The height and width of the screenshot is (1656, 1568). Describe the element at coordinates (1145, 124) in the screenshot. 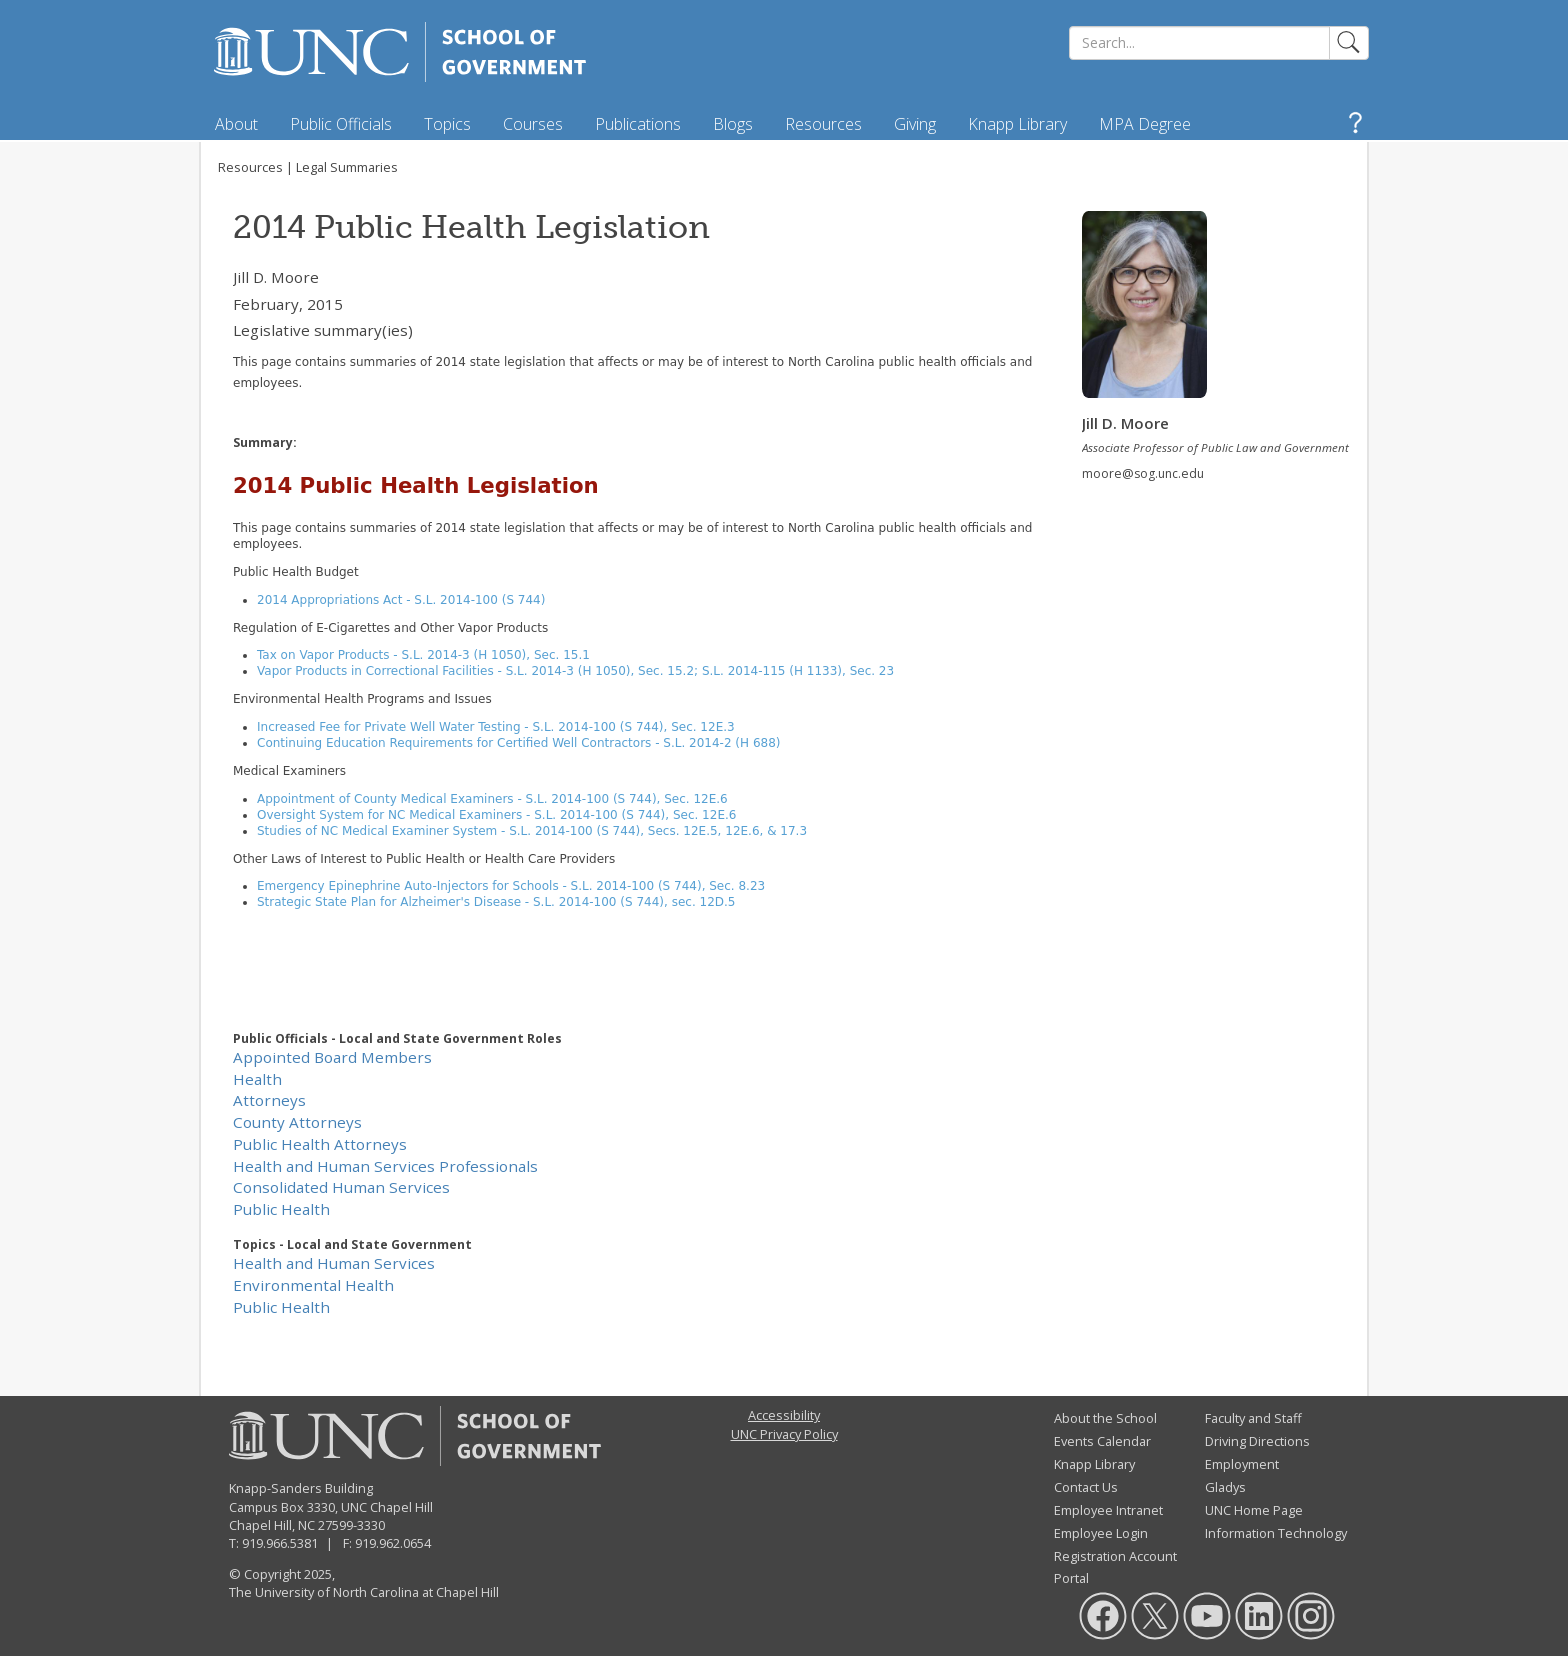

I see `MPA Degree` at that location.